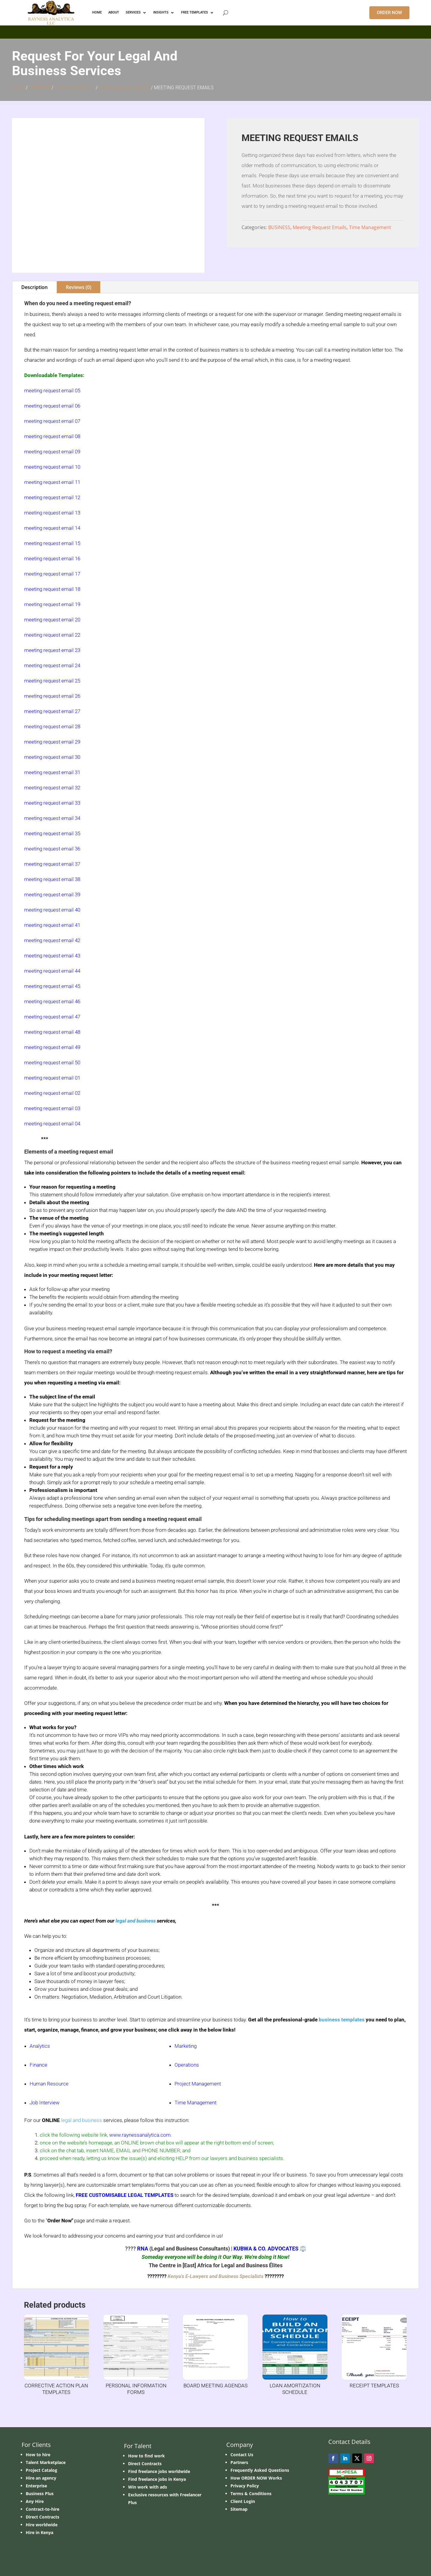  What do you see at coordinates (52, 406) in the screenshot?
I see `meeting request email 06` at bounding box center [52, 406].